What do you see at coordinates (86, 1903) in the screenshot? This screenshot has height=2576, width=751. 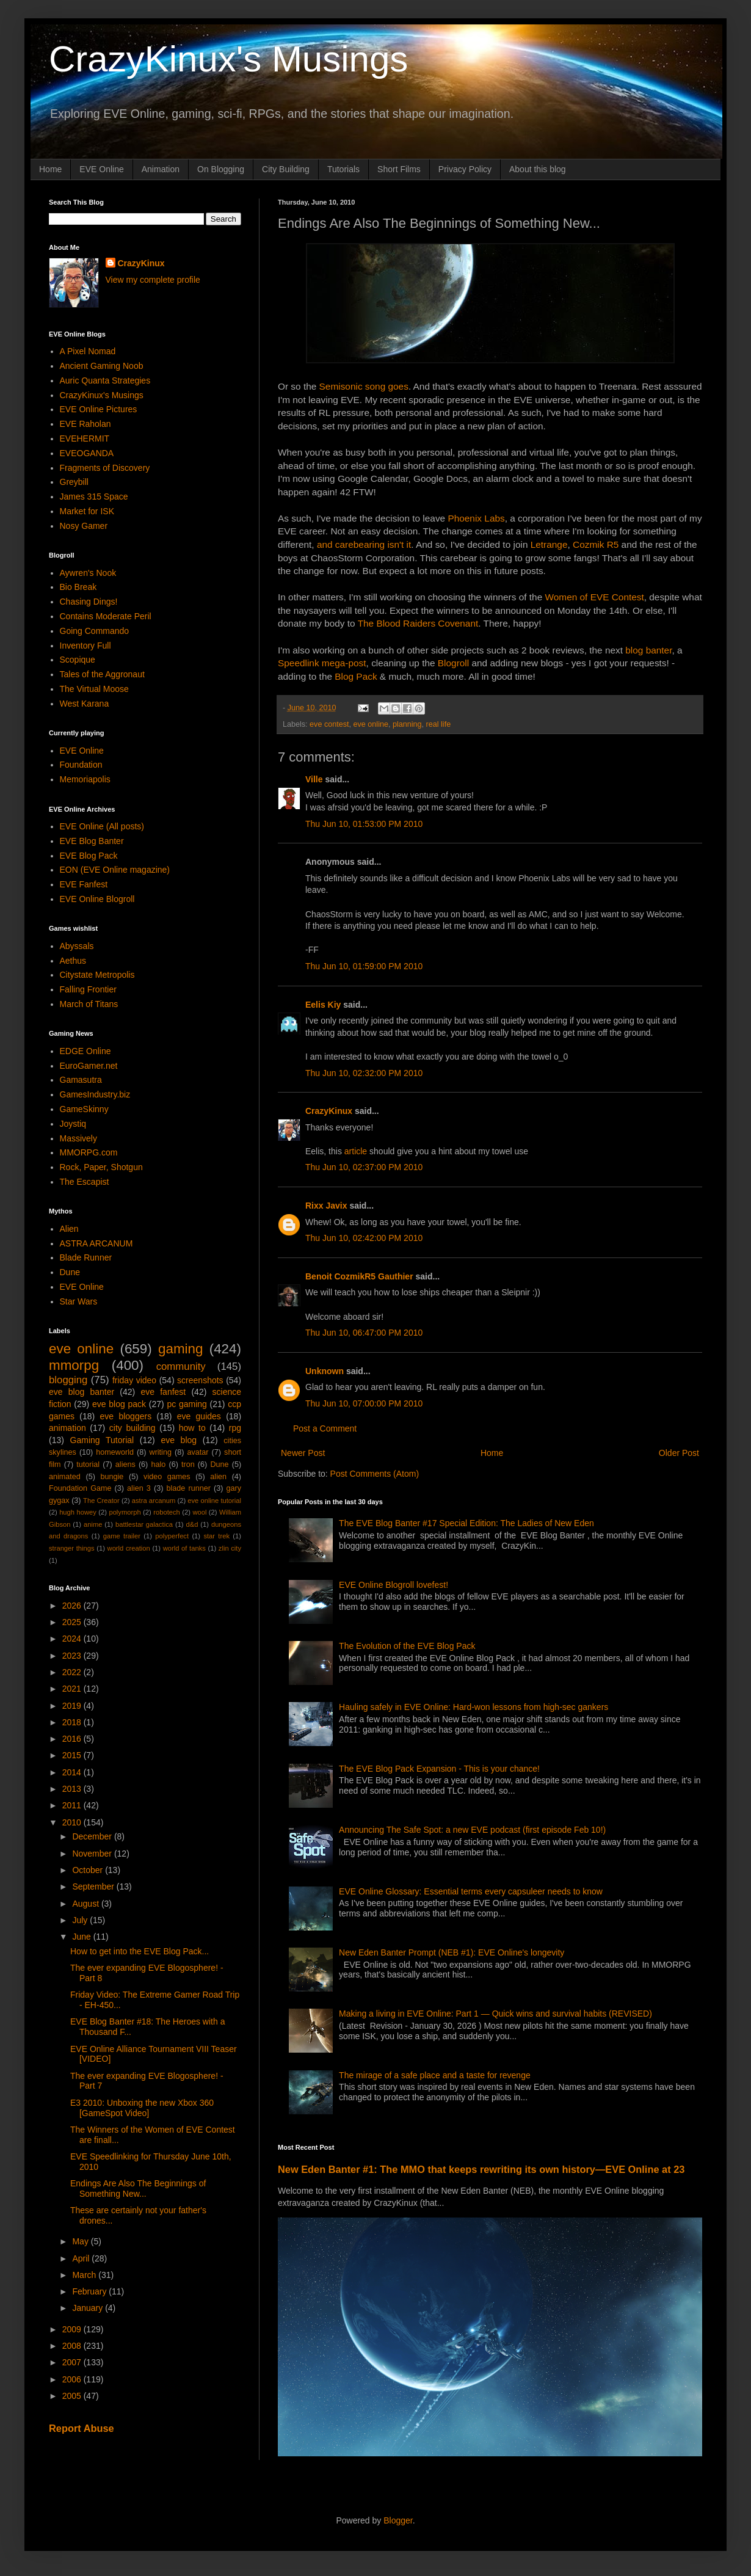 I see `August` at bounding box center [86, 1903].